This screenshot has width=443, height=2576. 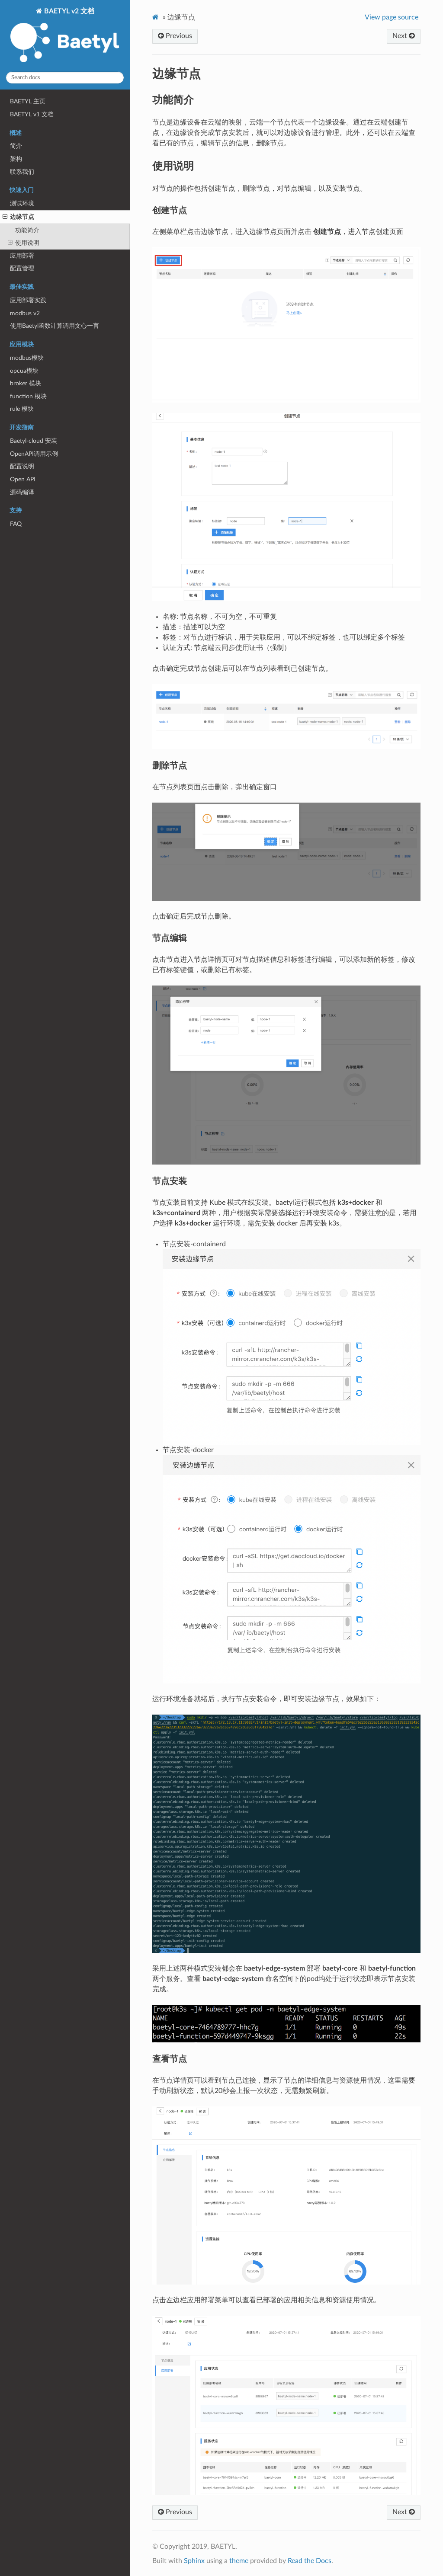 I want to click on broker 模块, so click(x=25, y=383).